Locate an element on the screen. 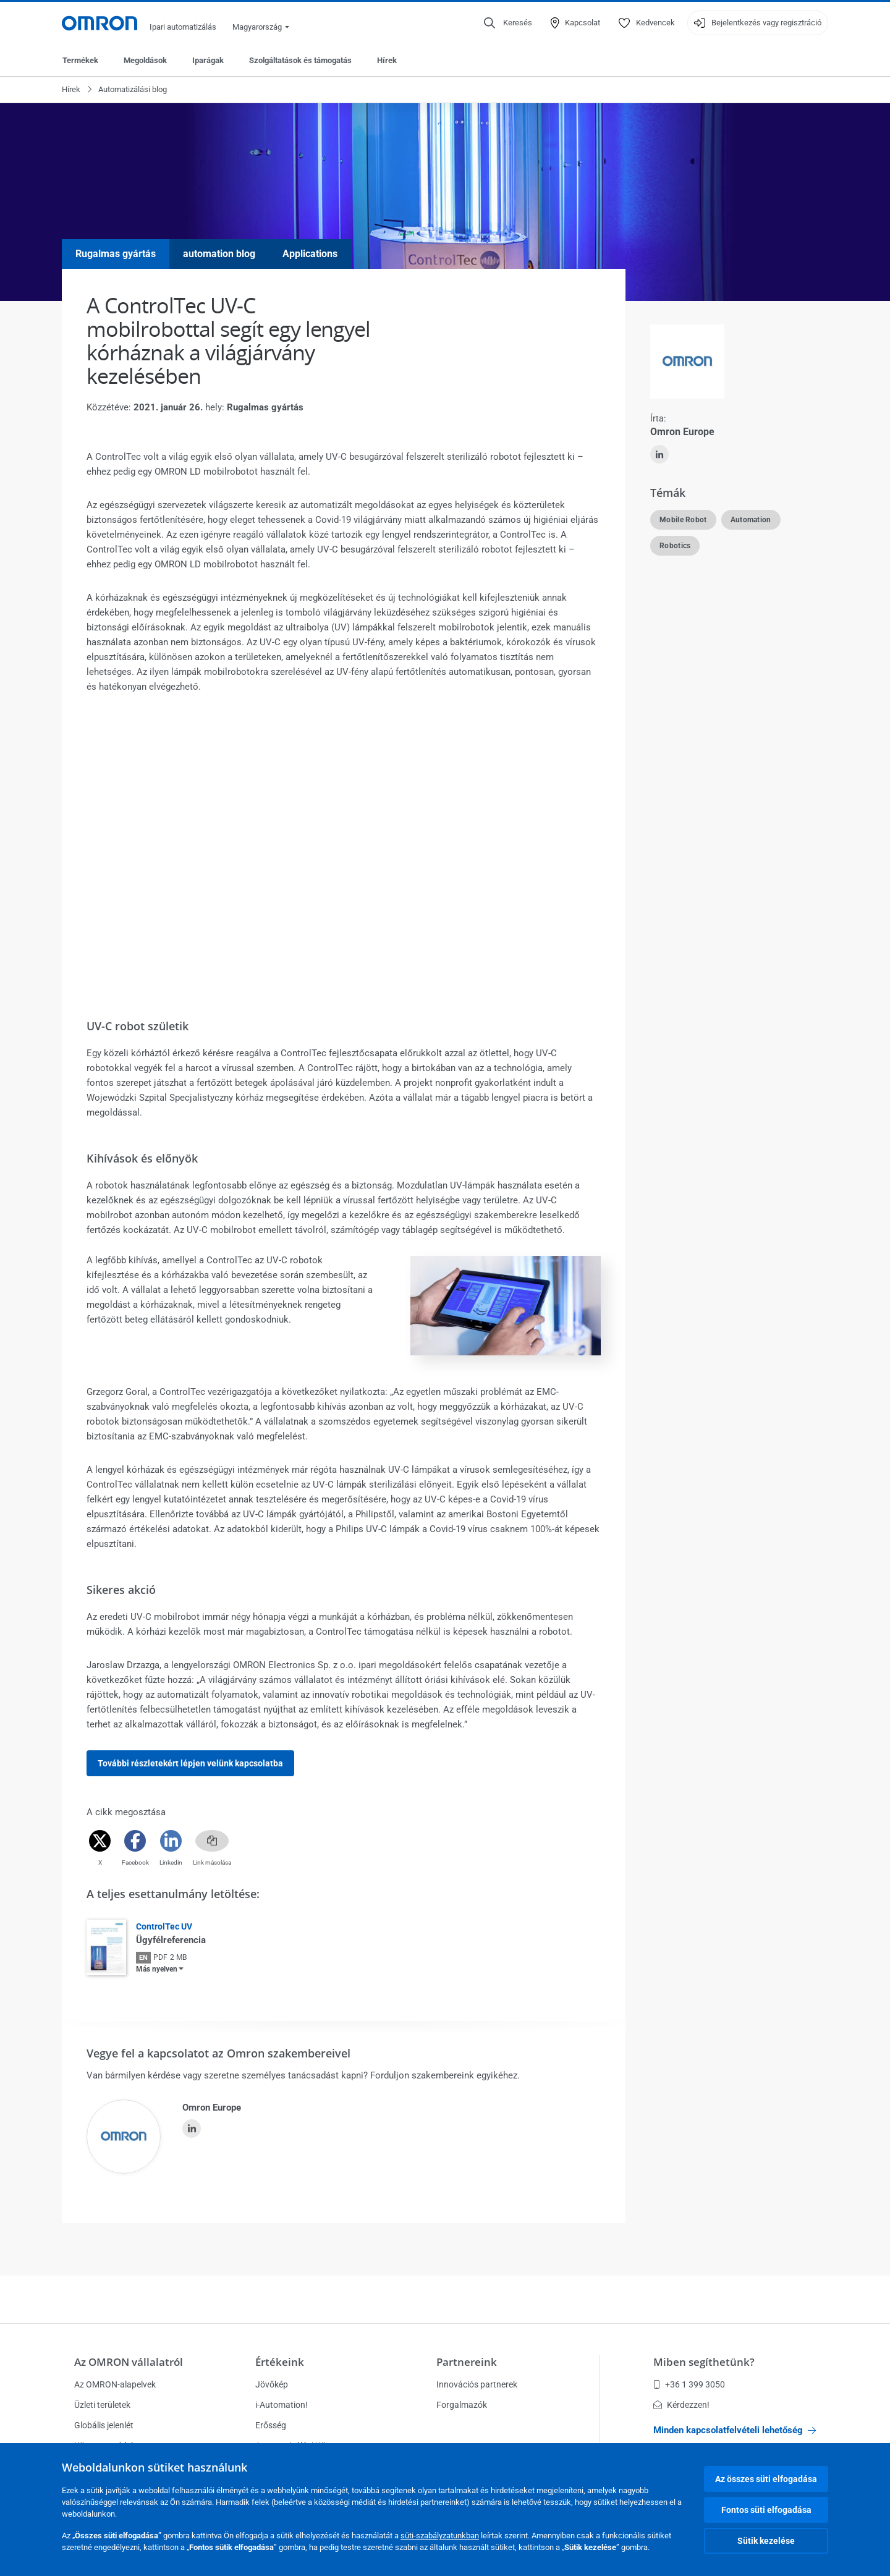 Image resolution: width=890 pixels, height=2576 pixels. Üzleti területek is located at coordinates (102, 2405).